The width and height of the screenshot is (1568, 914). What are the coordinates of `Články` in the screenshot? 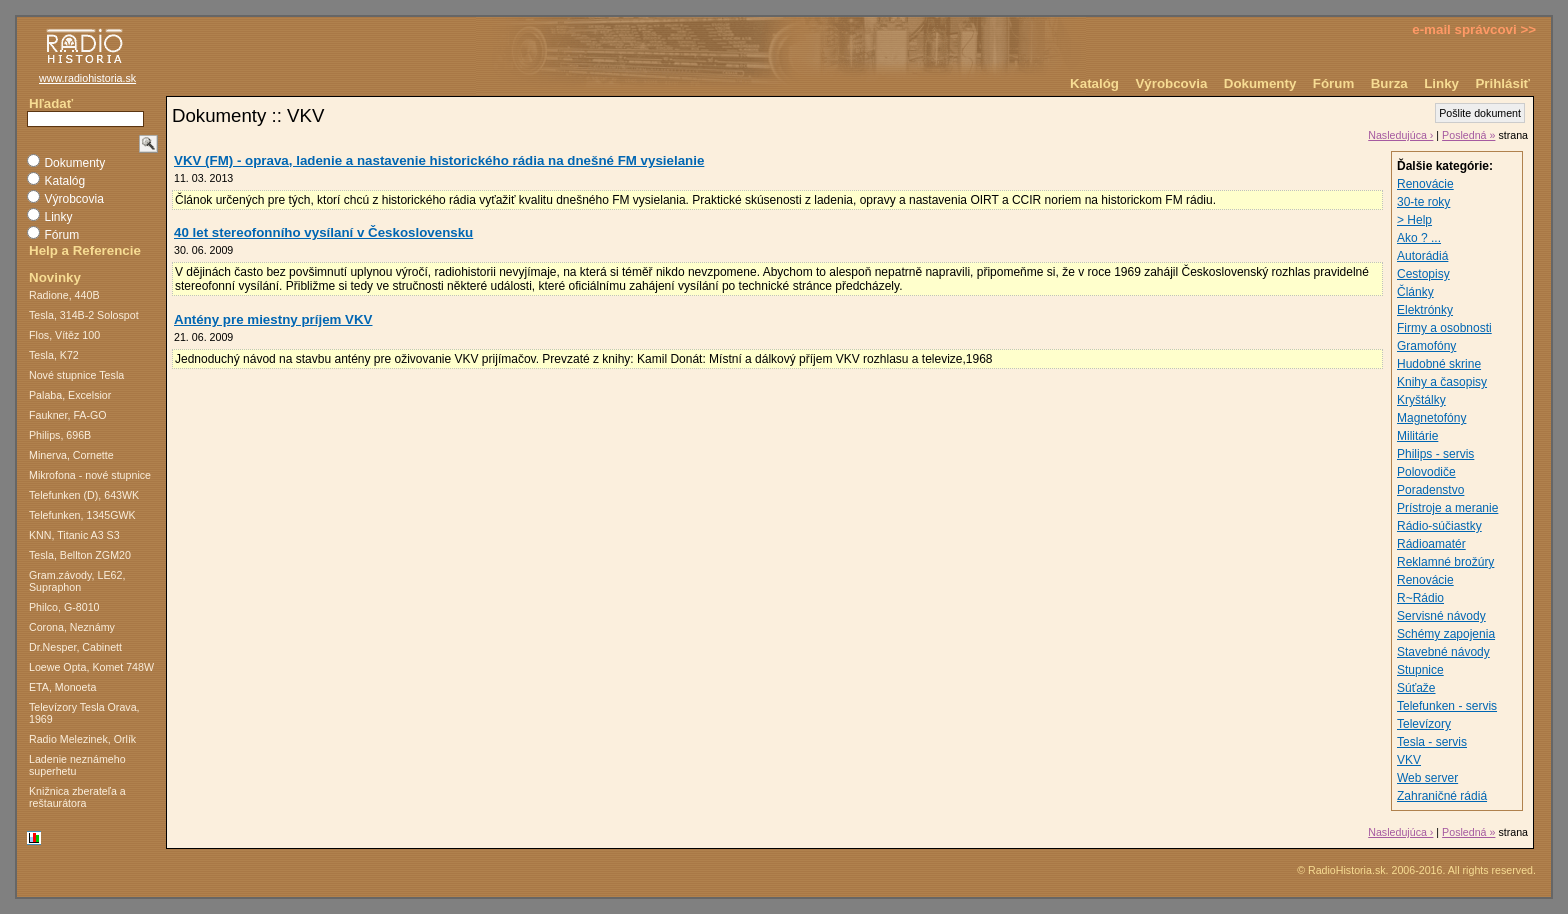 It's located at (1415, 292).